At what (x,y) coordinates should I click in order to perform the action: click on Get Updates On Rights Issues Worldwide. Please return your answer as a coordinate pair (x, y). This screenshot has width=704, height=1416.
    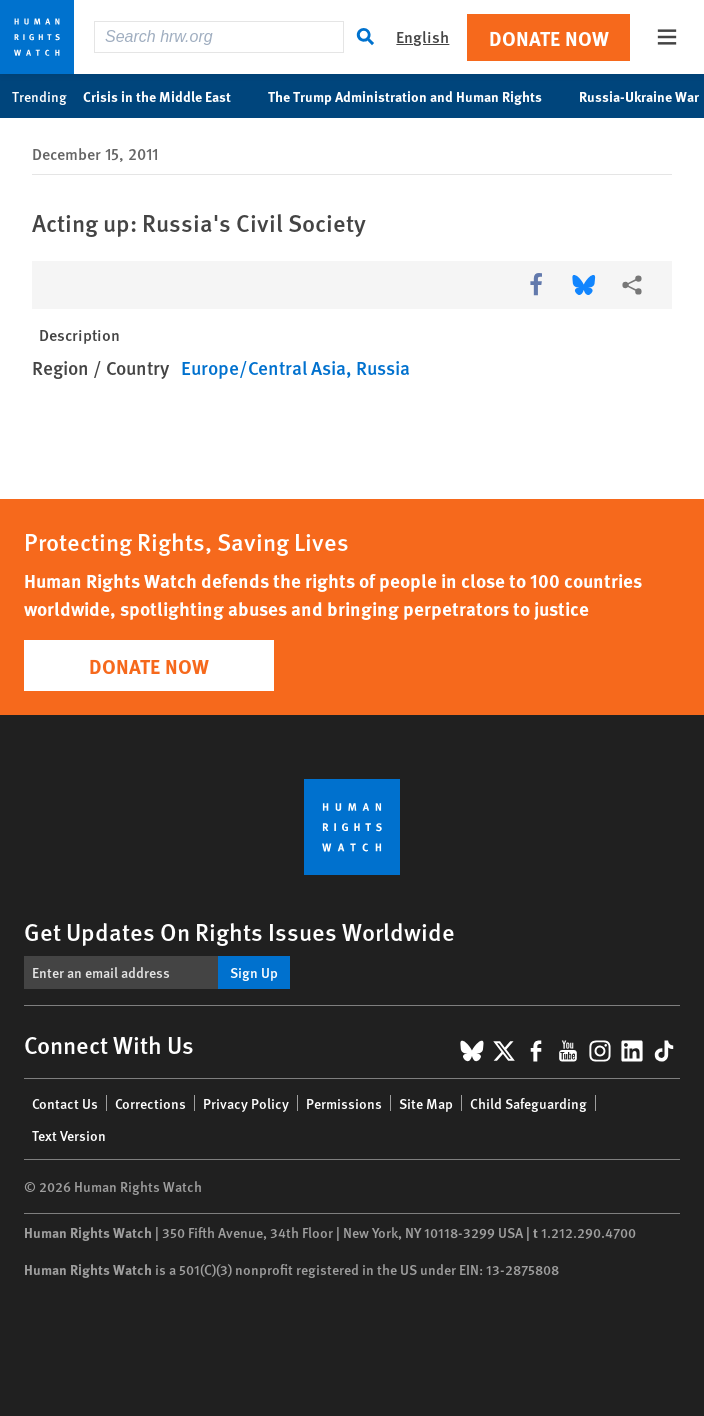
    Looking at the image, I should click on (239, 931).